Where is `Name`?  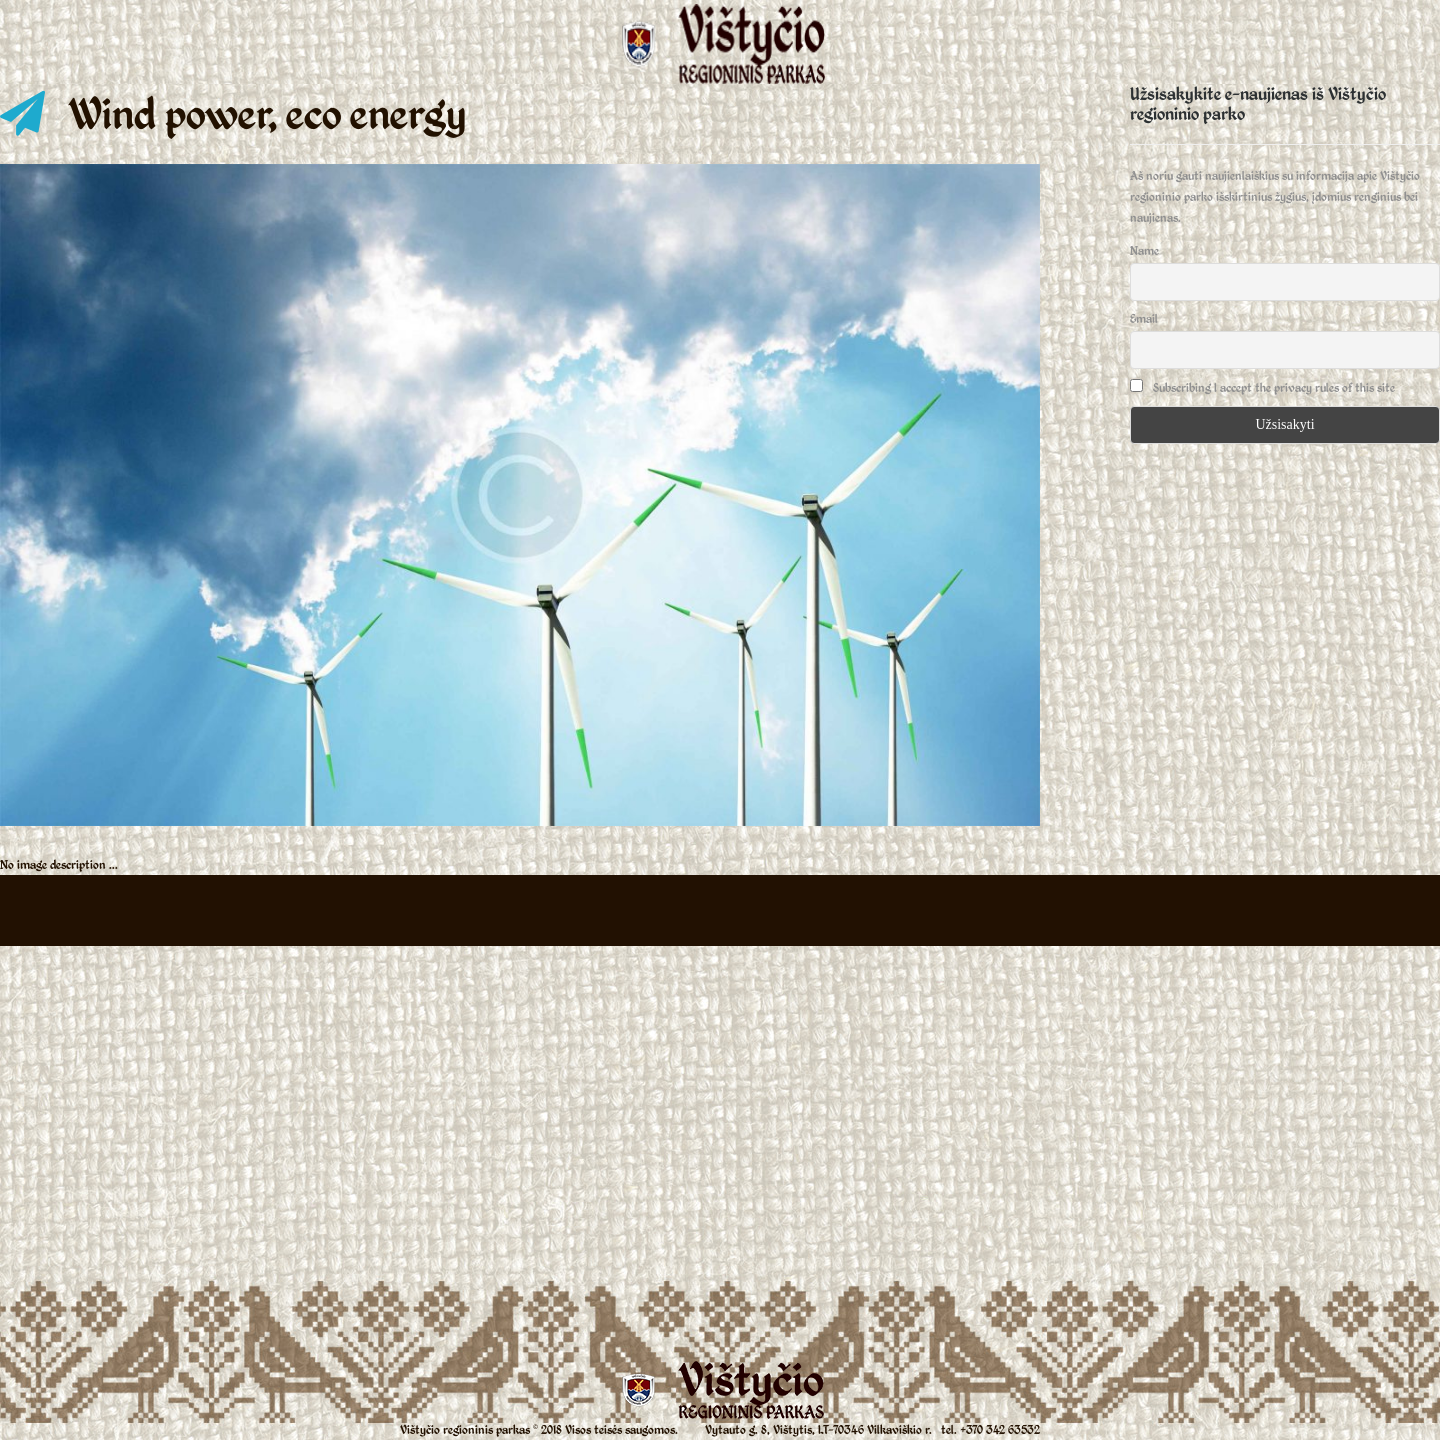
Name is located at coordinates (1144, 250).